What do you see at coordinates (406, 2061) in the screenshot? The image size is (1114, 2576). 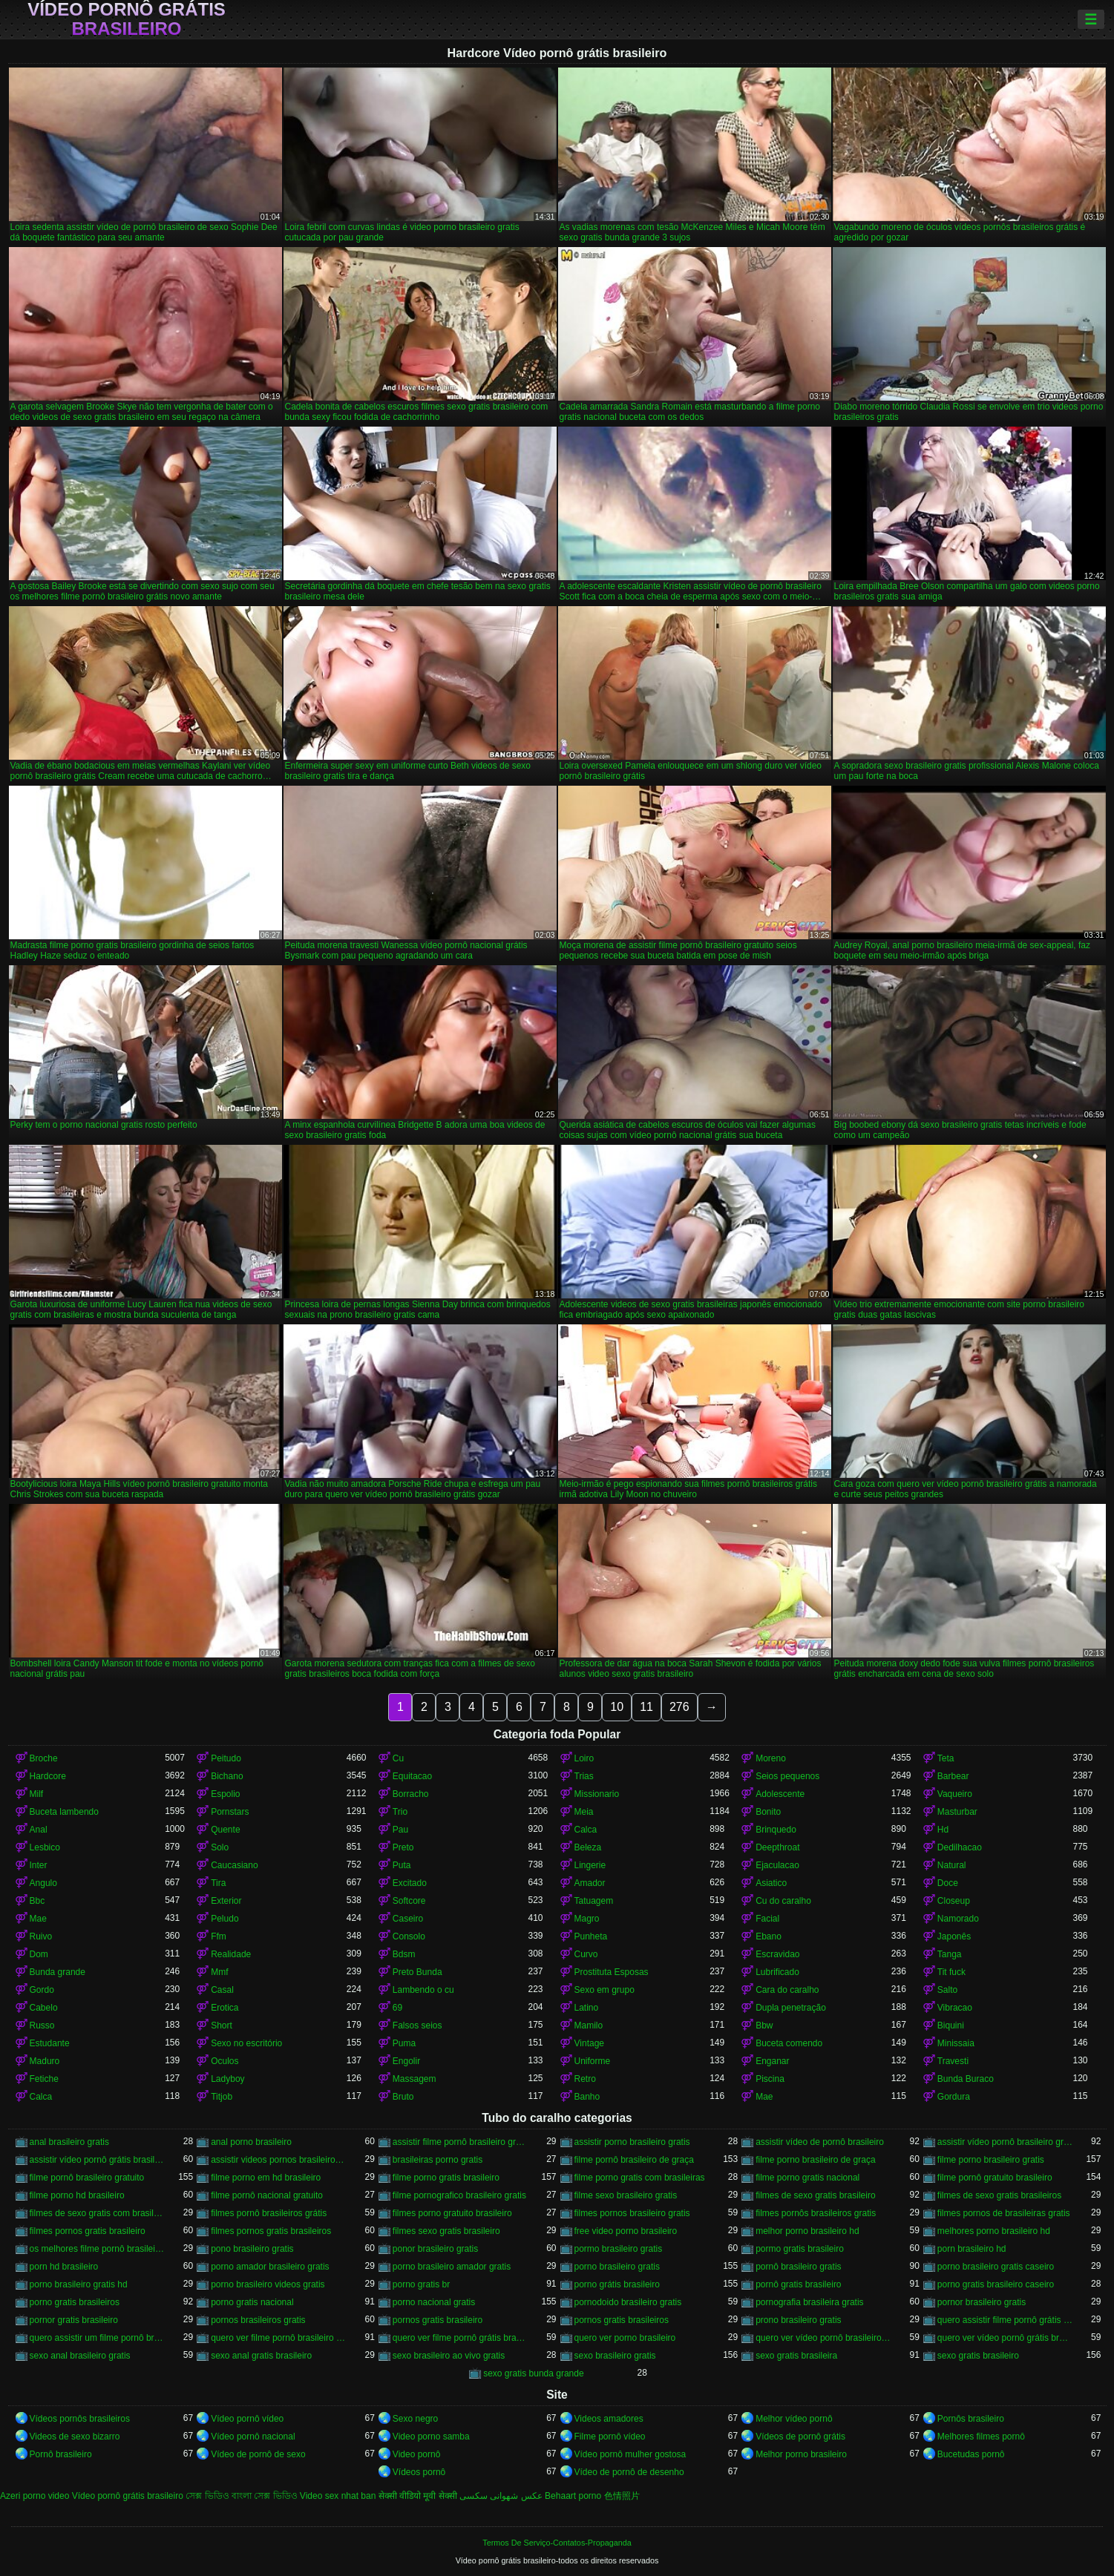 I see `Engolir` at bounding box center [406, 2061].